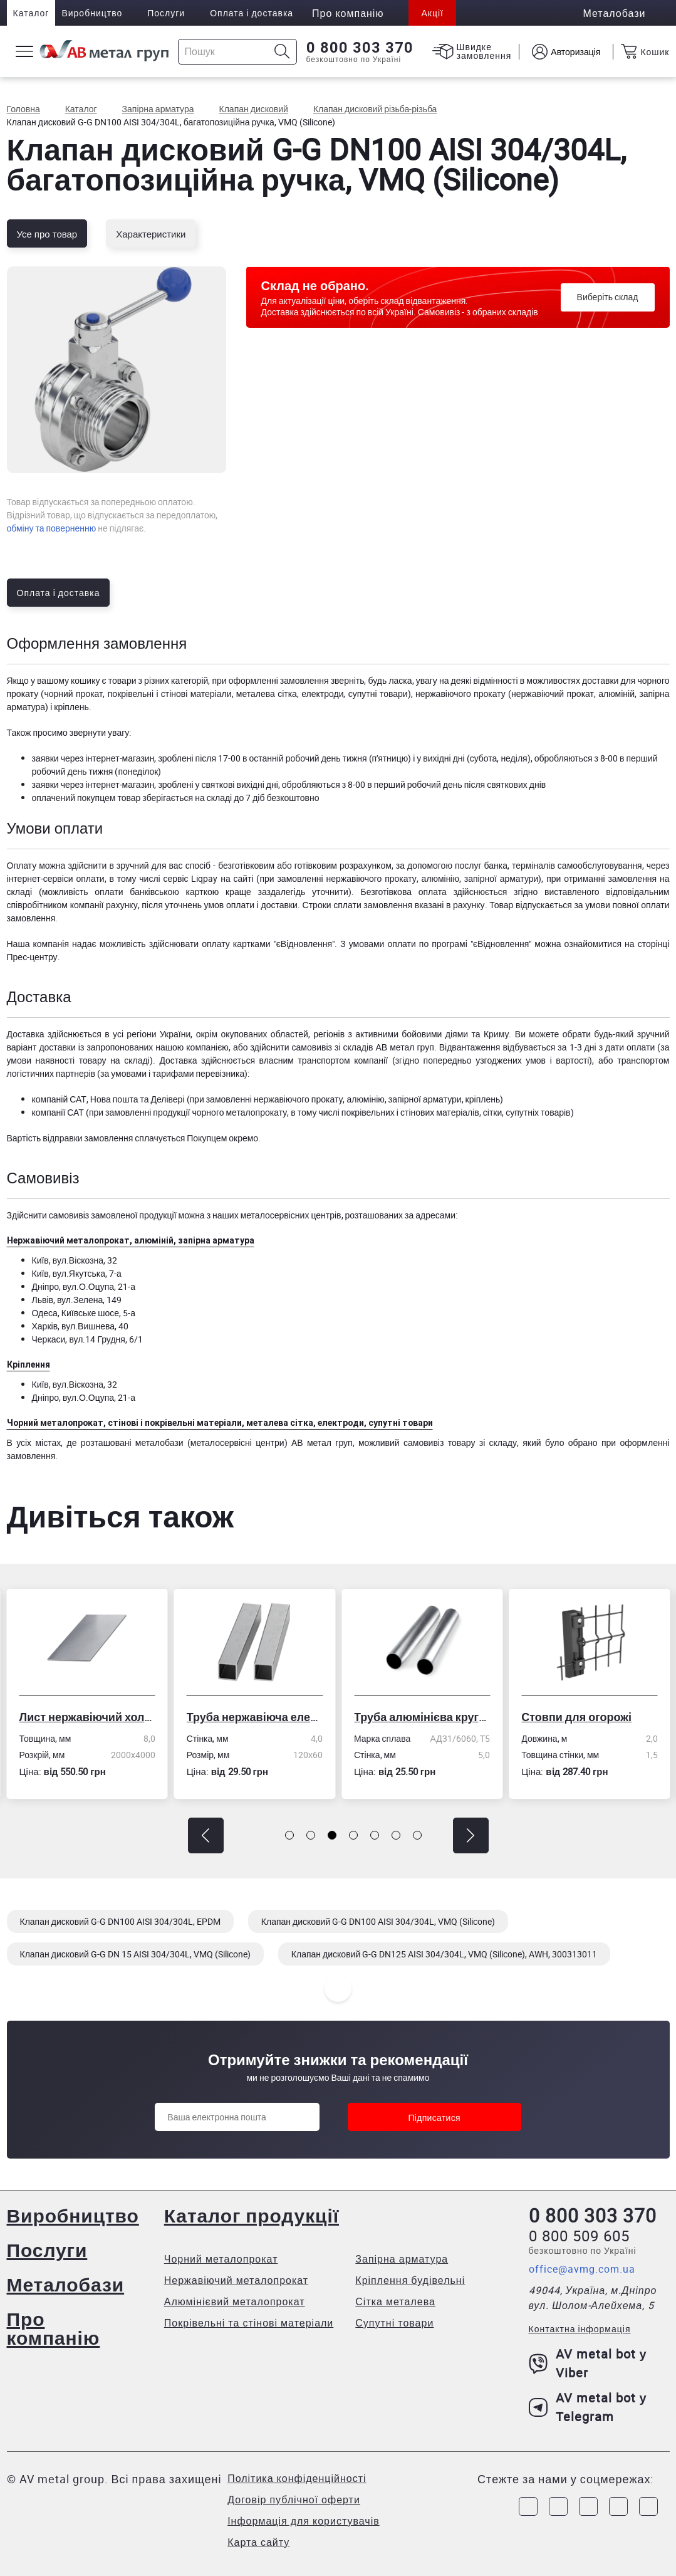 Image resolution: width=676 pixels, height=2576 pixels. What do you see at coordinates (221, 2259) in the screenshot?
I see `Чорний металопрокат` at bounding box center [221, 2259].